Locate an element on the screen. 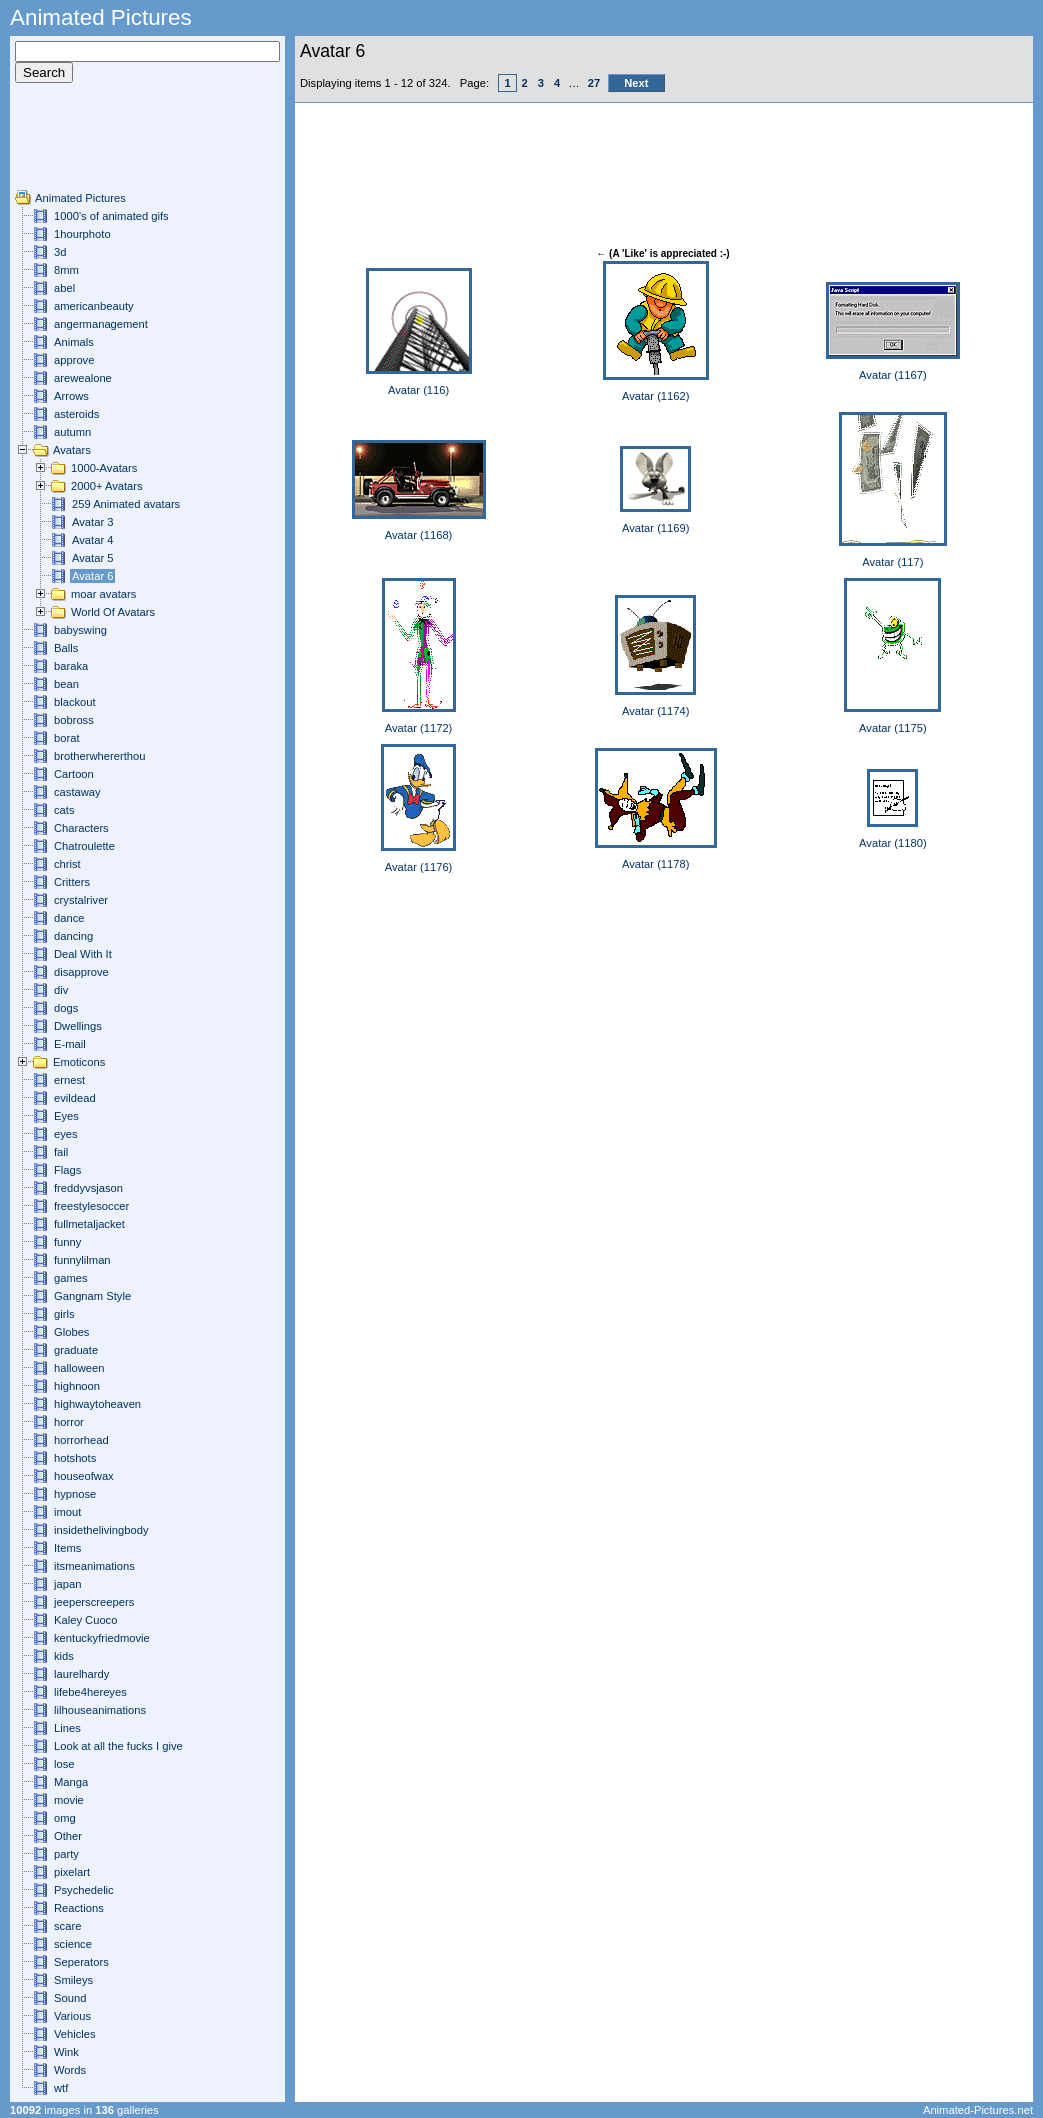 This screenshot has width=1043, height=2118. Animated Pictures is located at coordinates (80, 198).